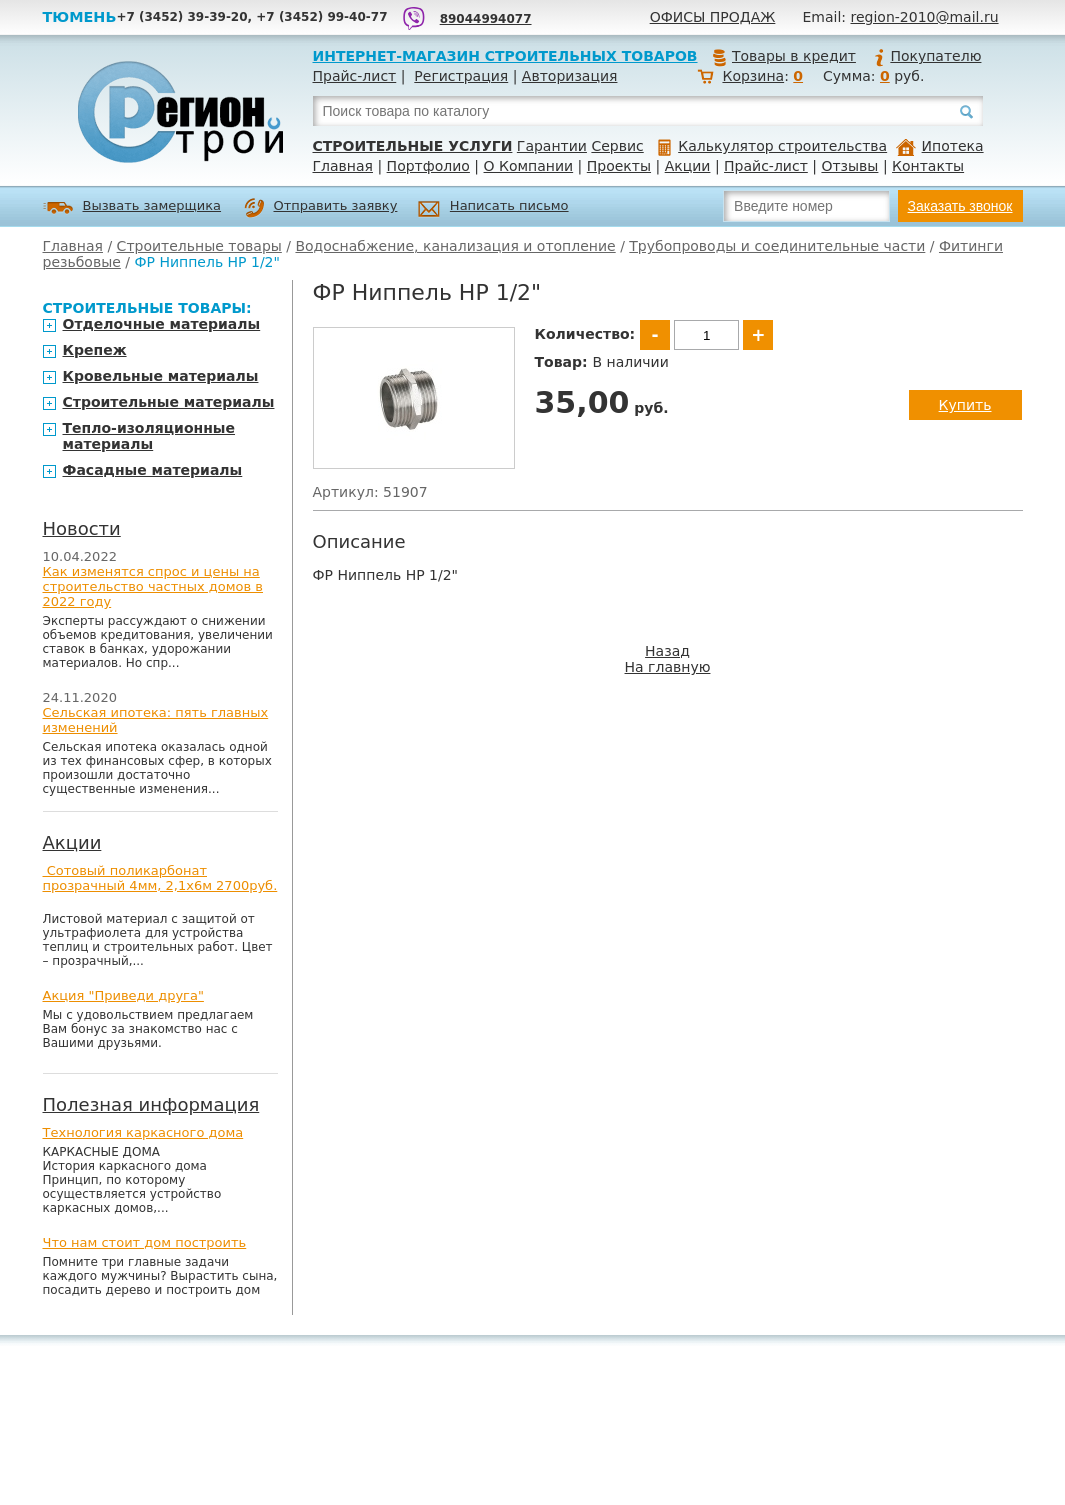 The height and width of the screenshot is (1505, 1065). What do you see at coordinates (753, 76) in the screenshot?
I see `Корзина` at bounding box center [753, 76].